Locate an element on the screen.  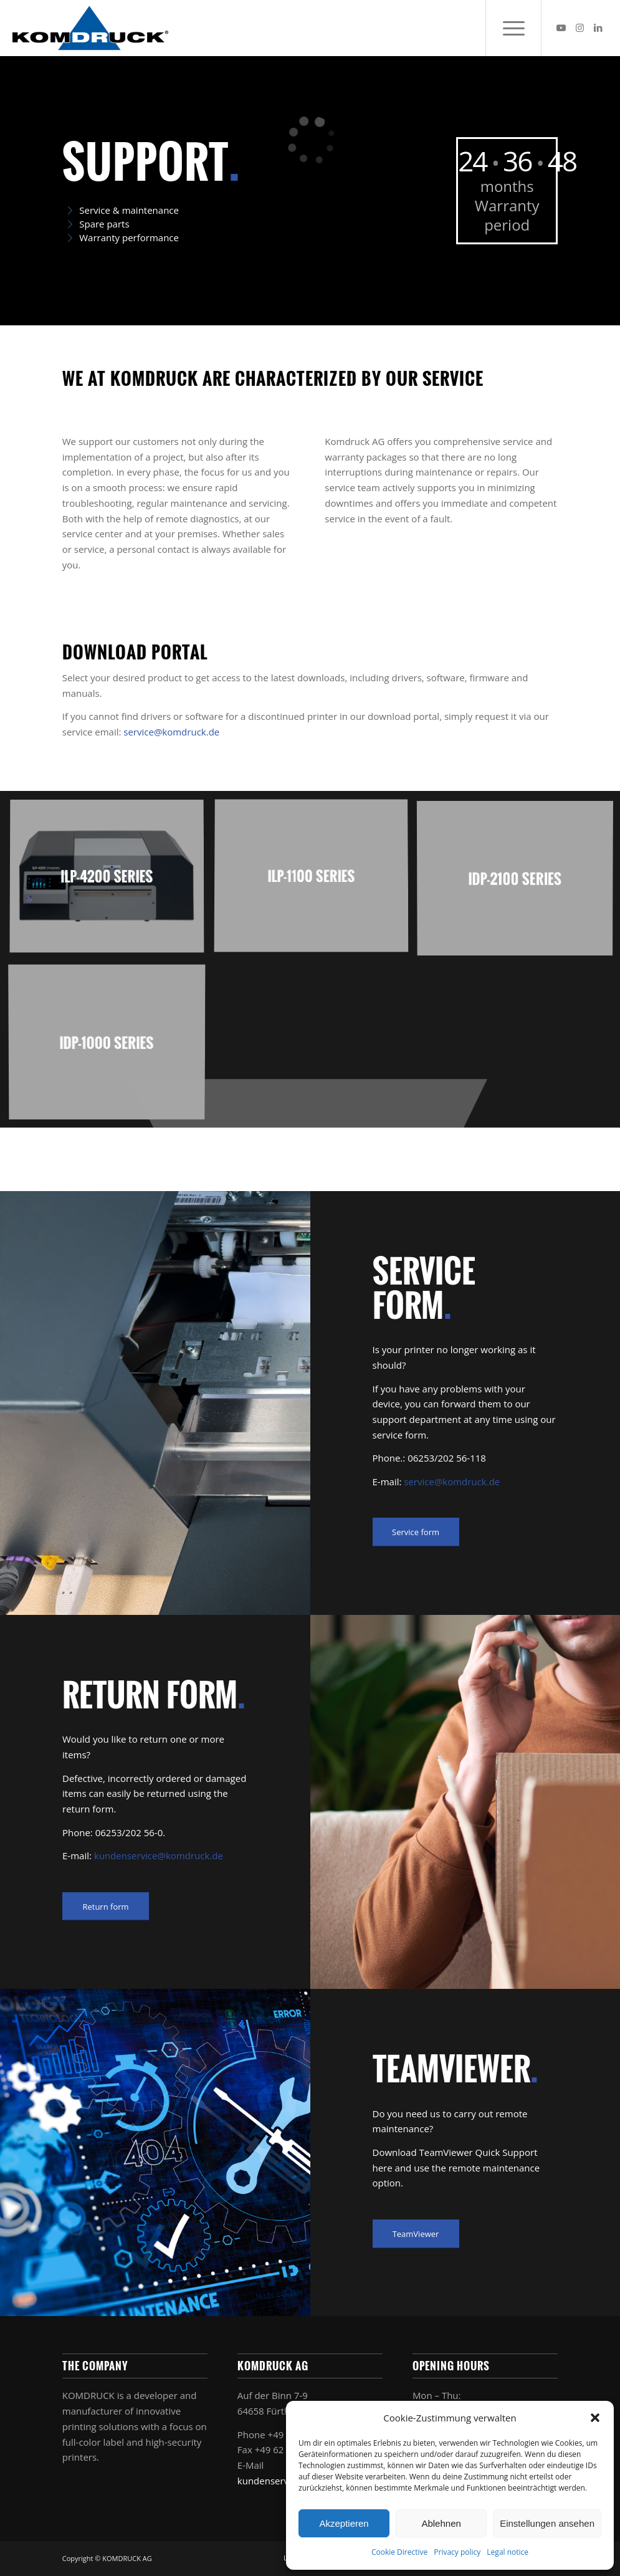
service@komdruck.de is located at coordinates (171, 731).